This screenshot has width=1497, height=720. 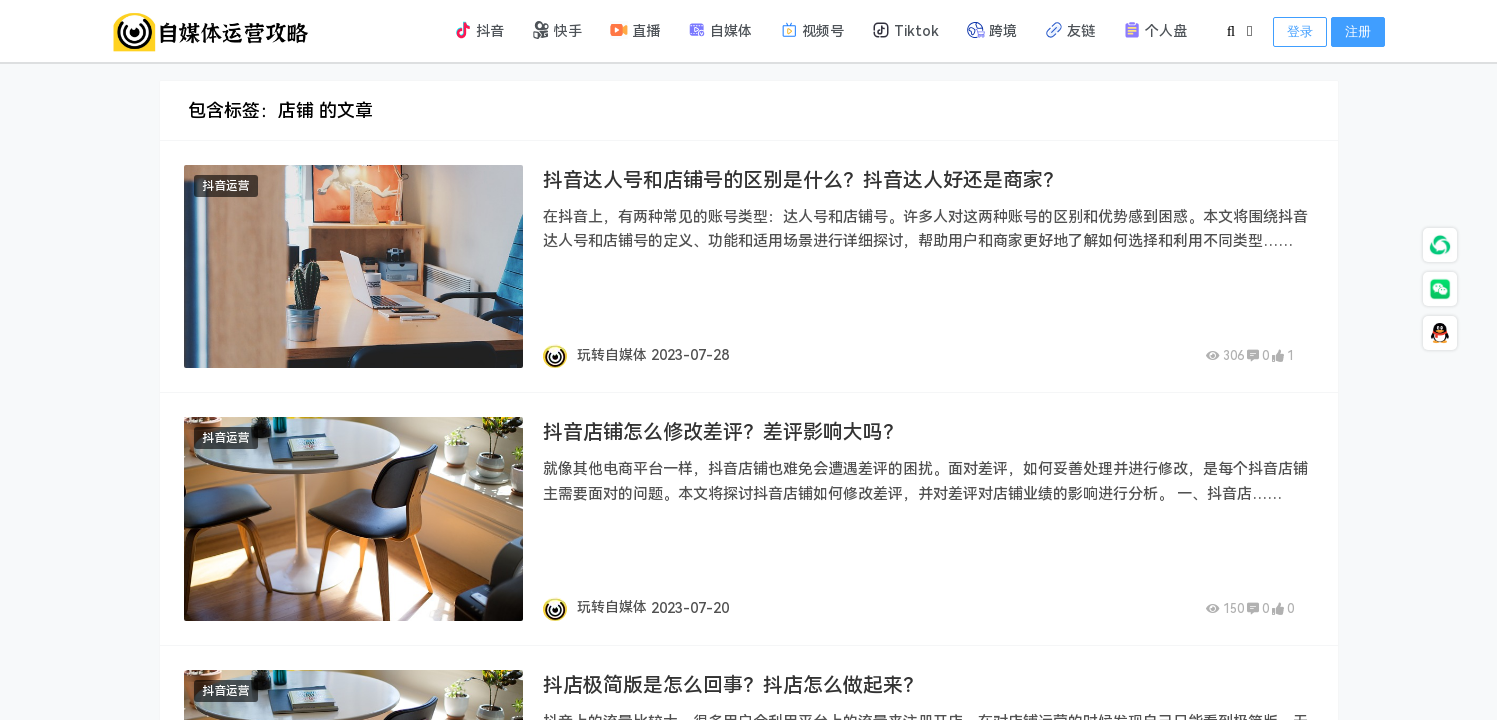 I want to click on 抖音达人号和店铺号的区别是什么？抖音达人好还是商家？, so click(x=803, y=180).